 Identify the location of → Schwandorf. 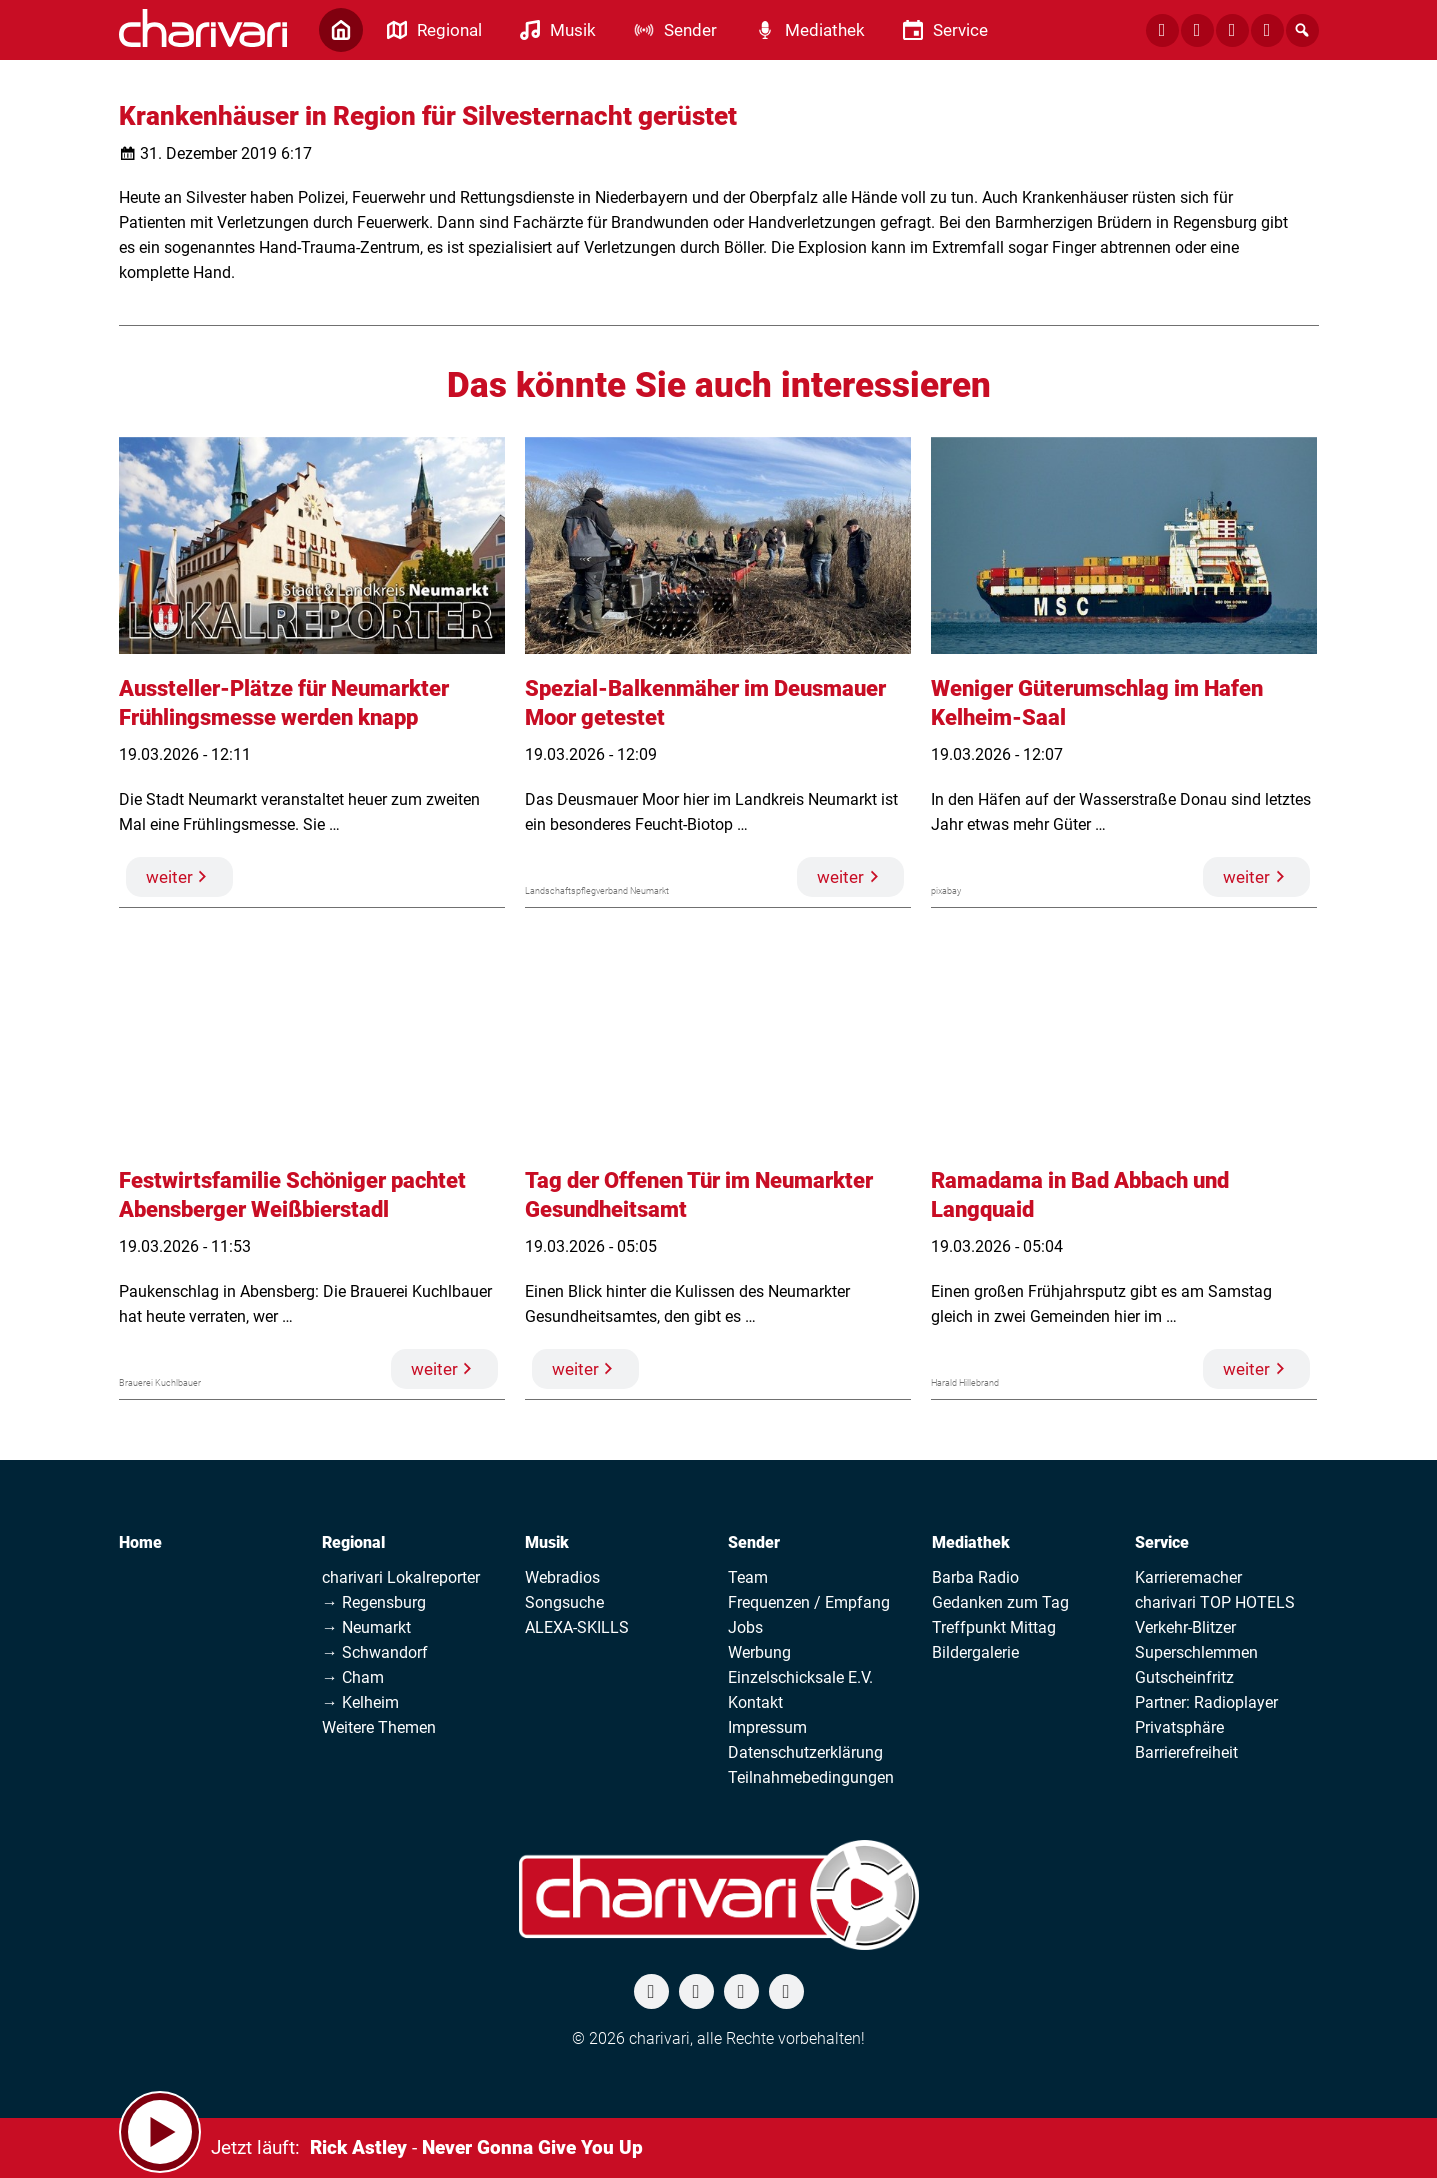
(375, 1652).